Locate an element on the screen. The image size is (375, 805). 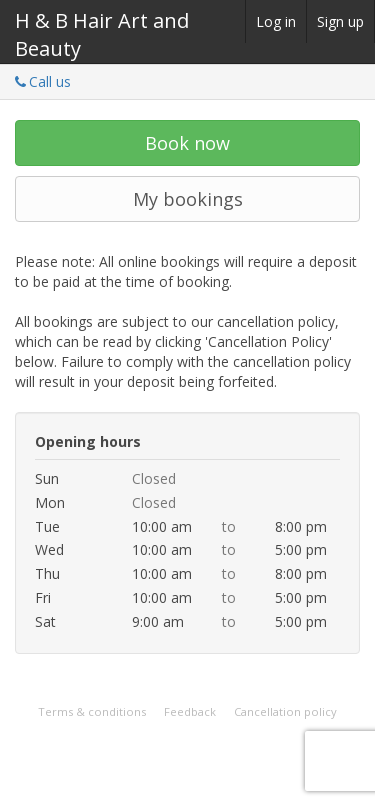
Terms & conditions is located at coordinates (92, 711).